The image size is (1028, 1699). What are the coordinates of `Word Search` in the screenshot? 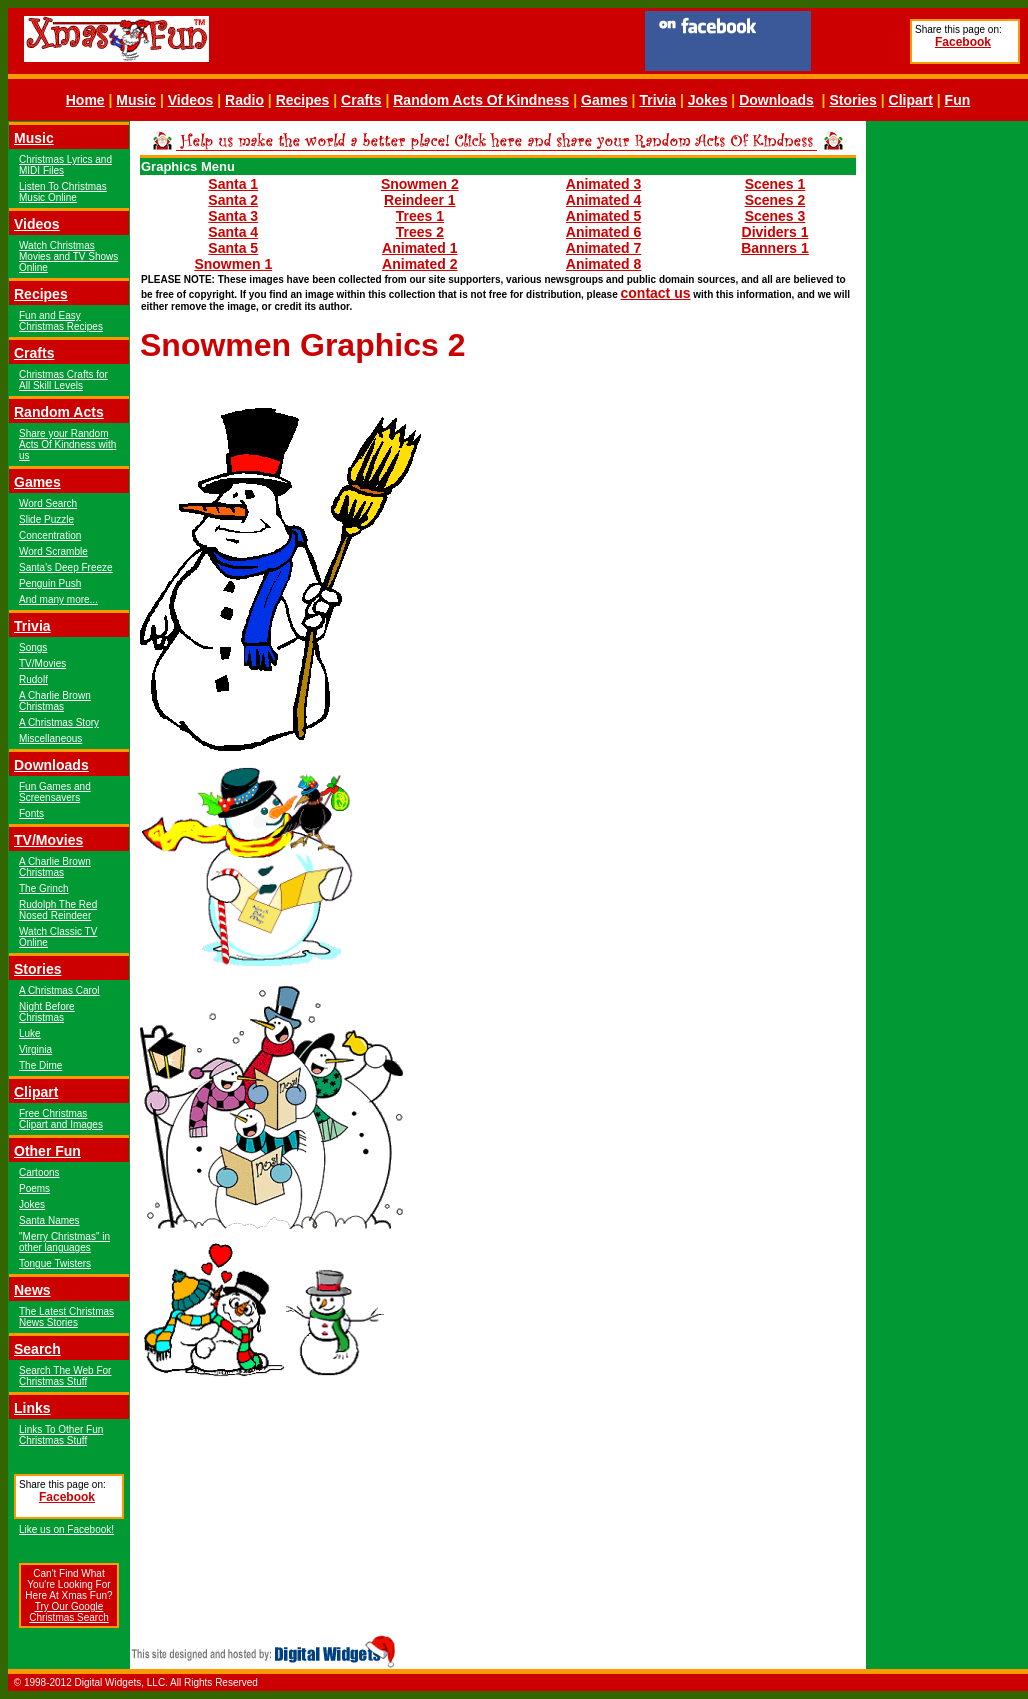 It's located at (48, 503).